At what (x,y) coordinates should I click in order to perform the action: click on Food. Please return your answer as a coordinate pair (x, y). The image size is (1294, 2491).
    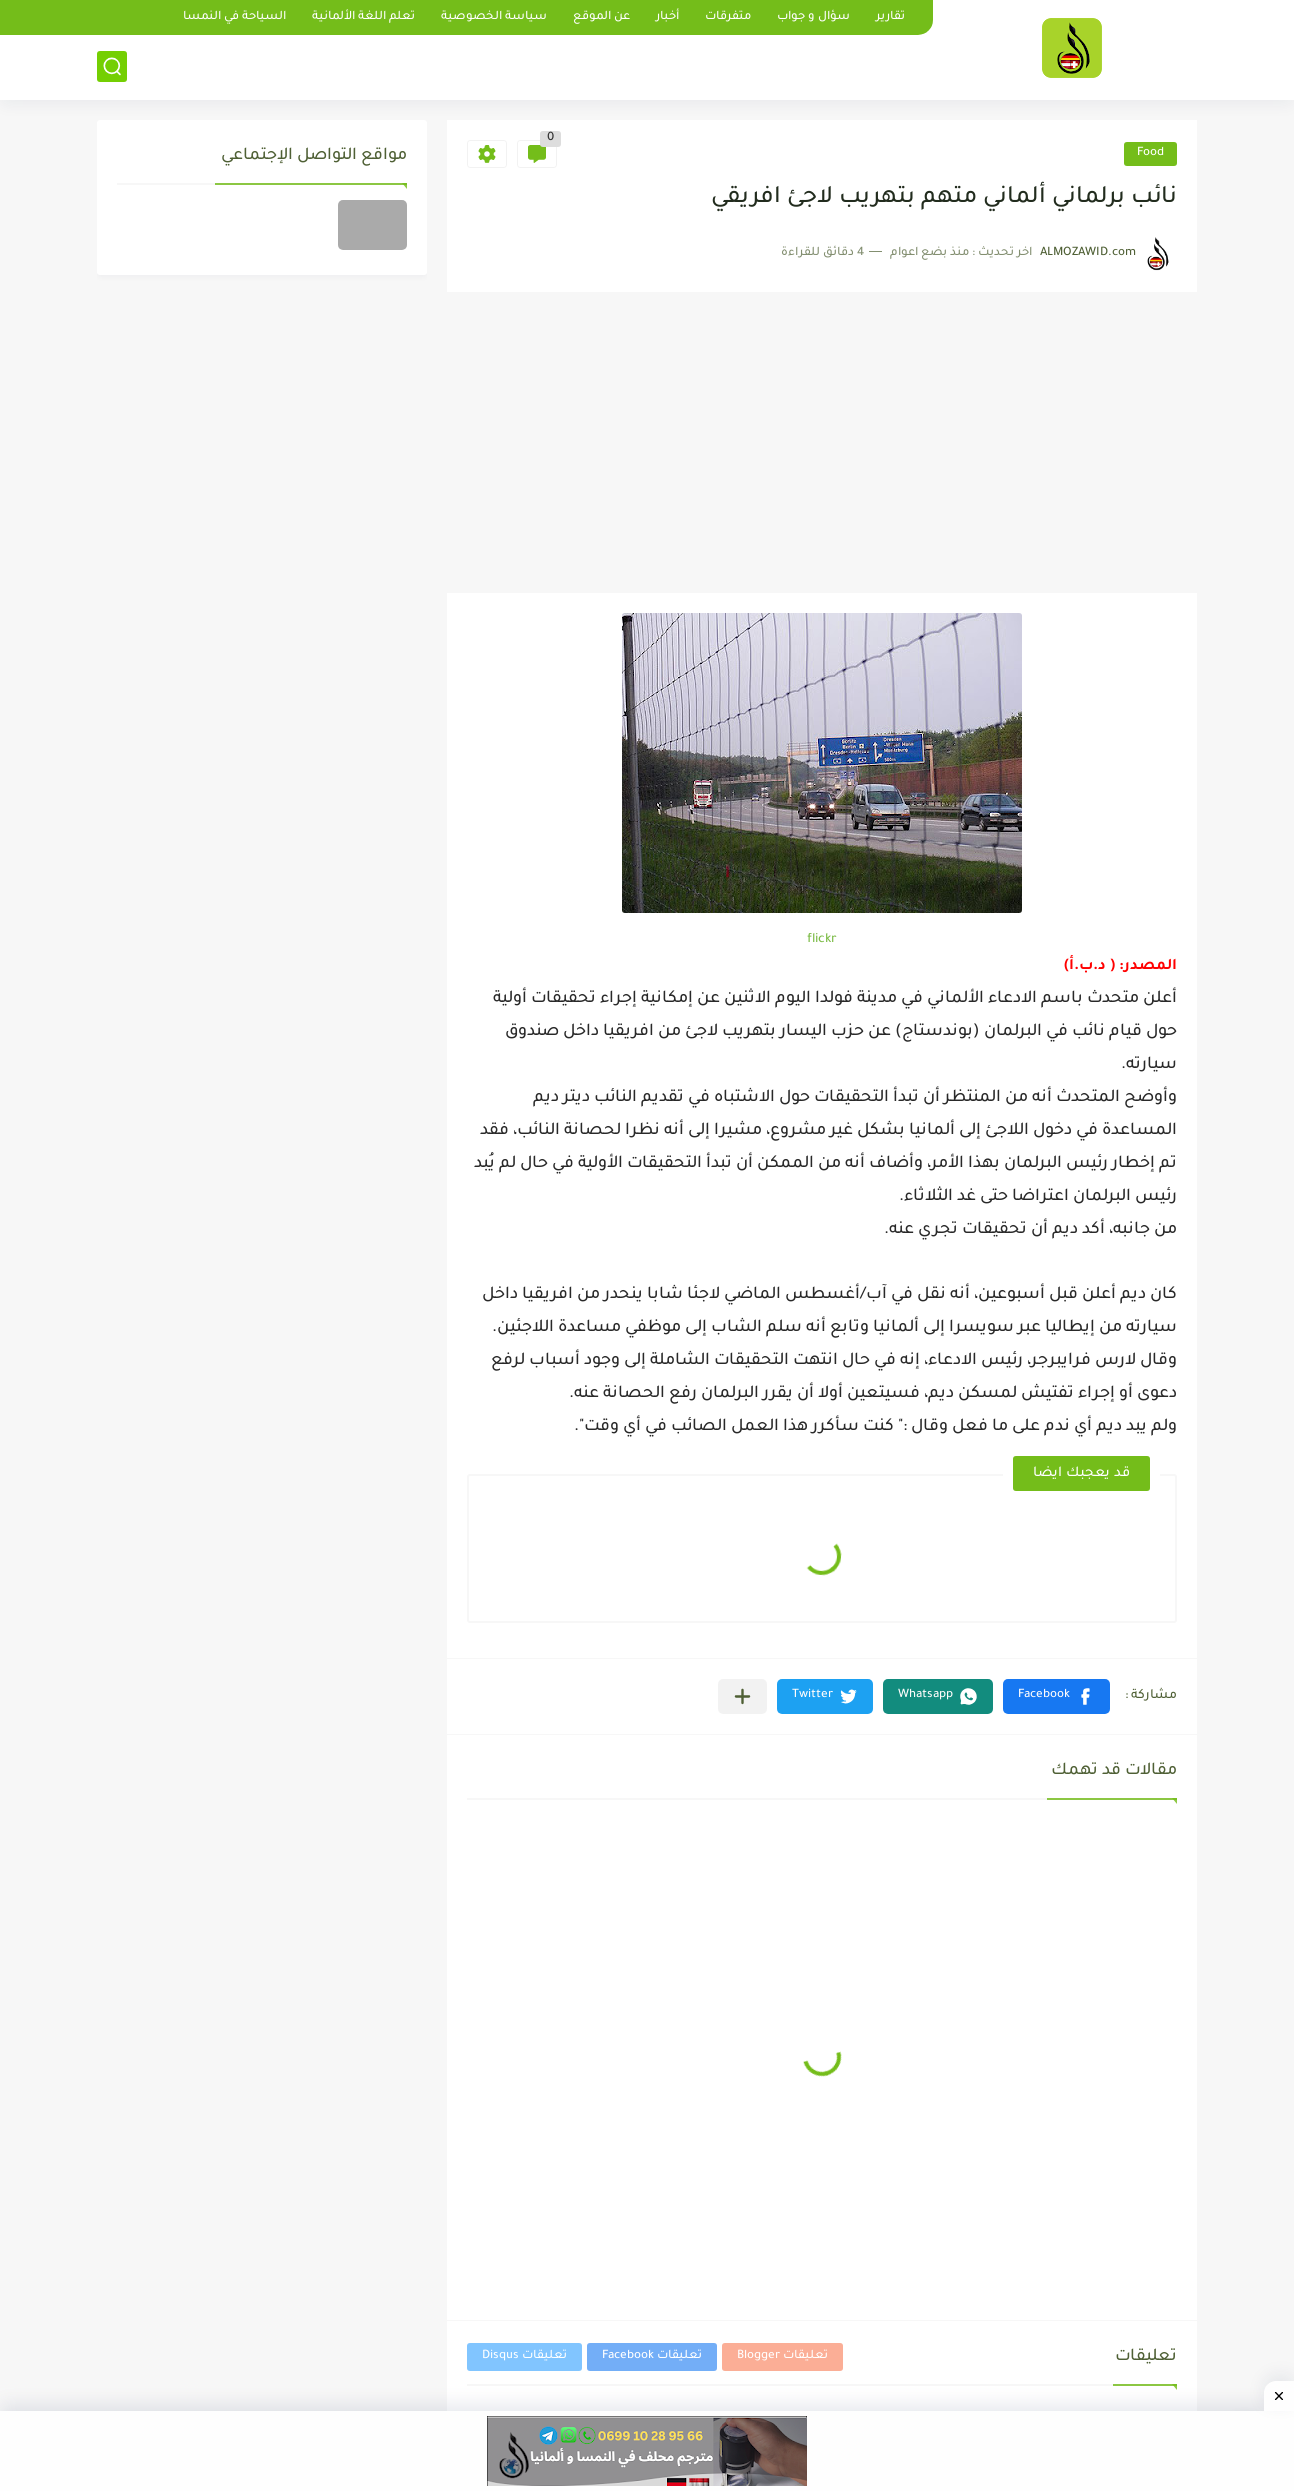
    Looking at the image, I should click on (1150, 153).